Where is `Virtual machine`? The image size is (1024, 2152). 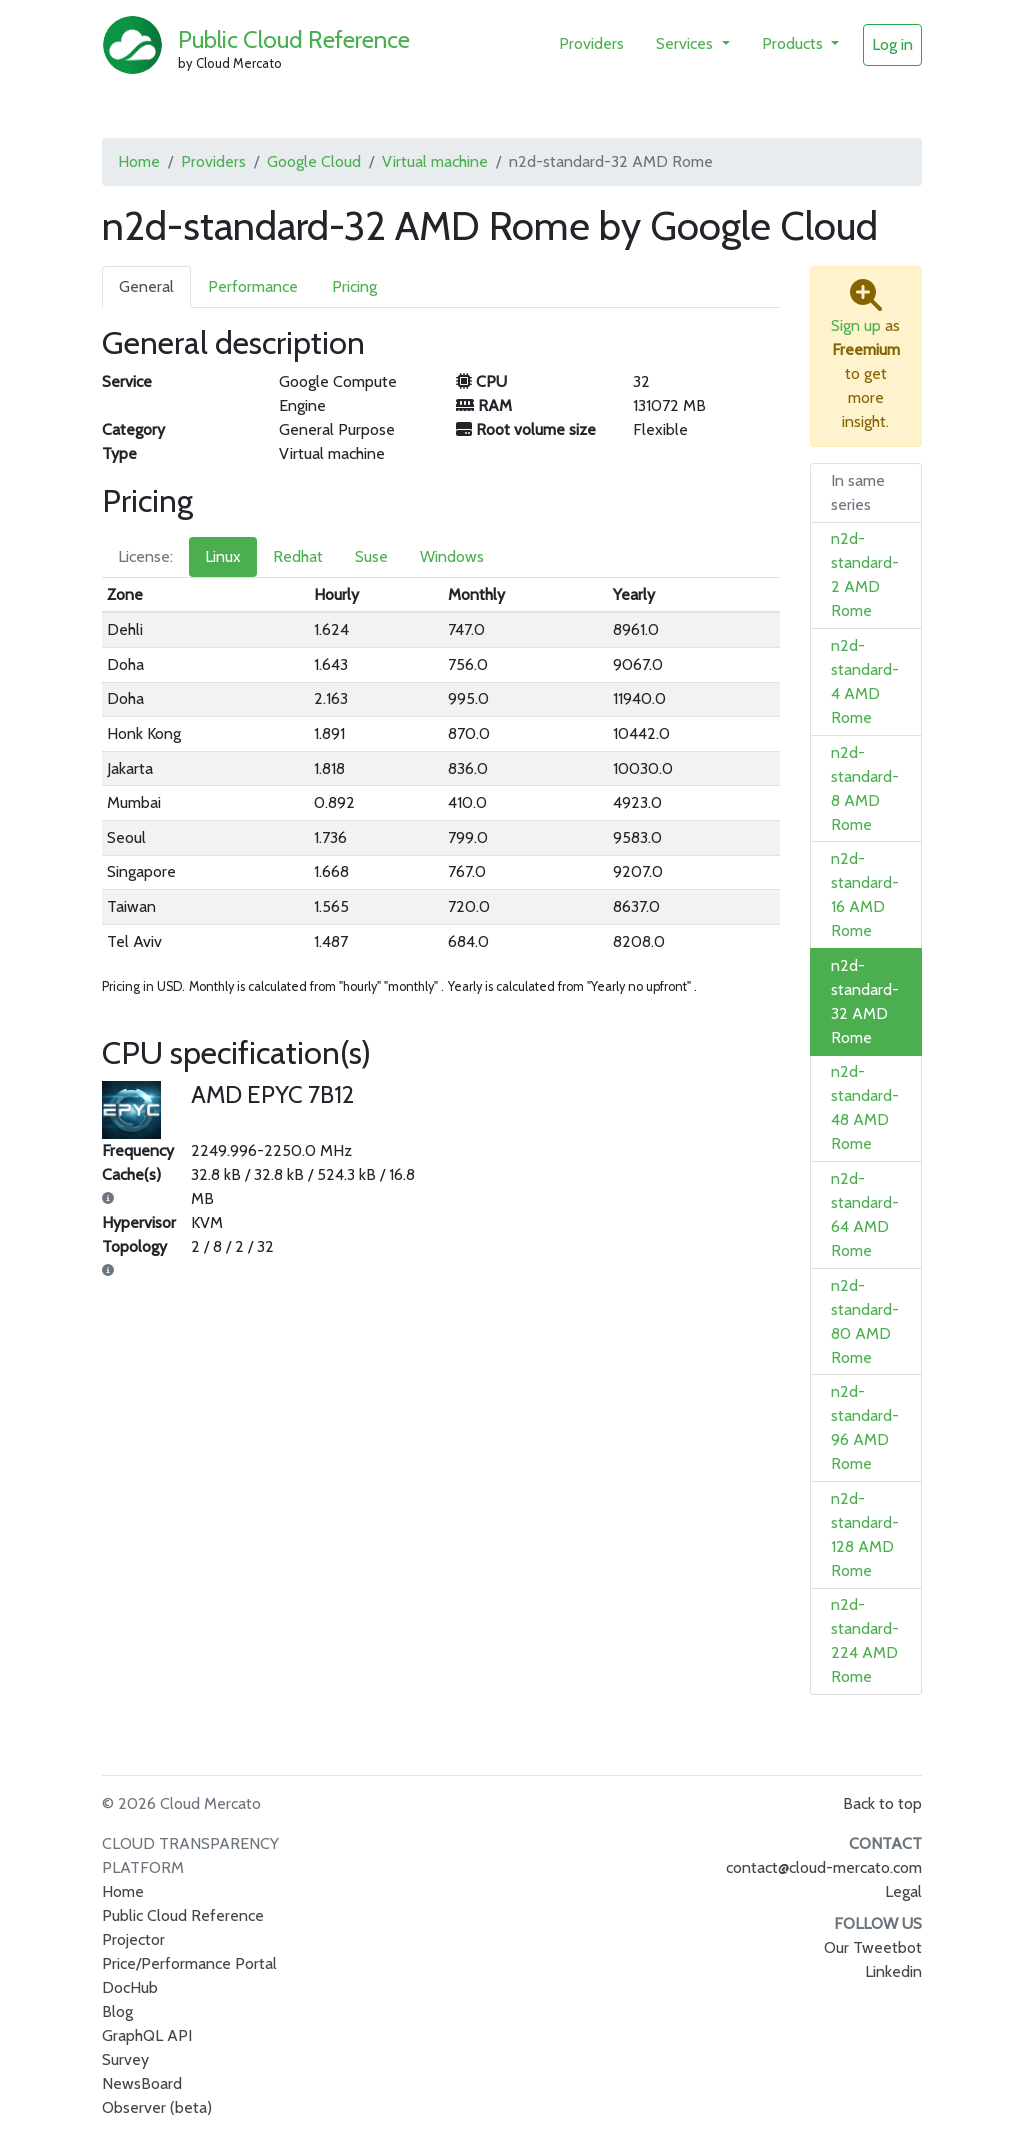
Virtual machine is located at coordinates (435, 161).